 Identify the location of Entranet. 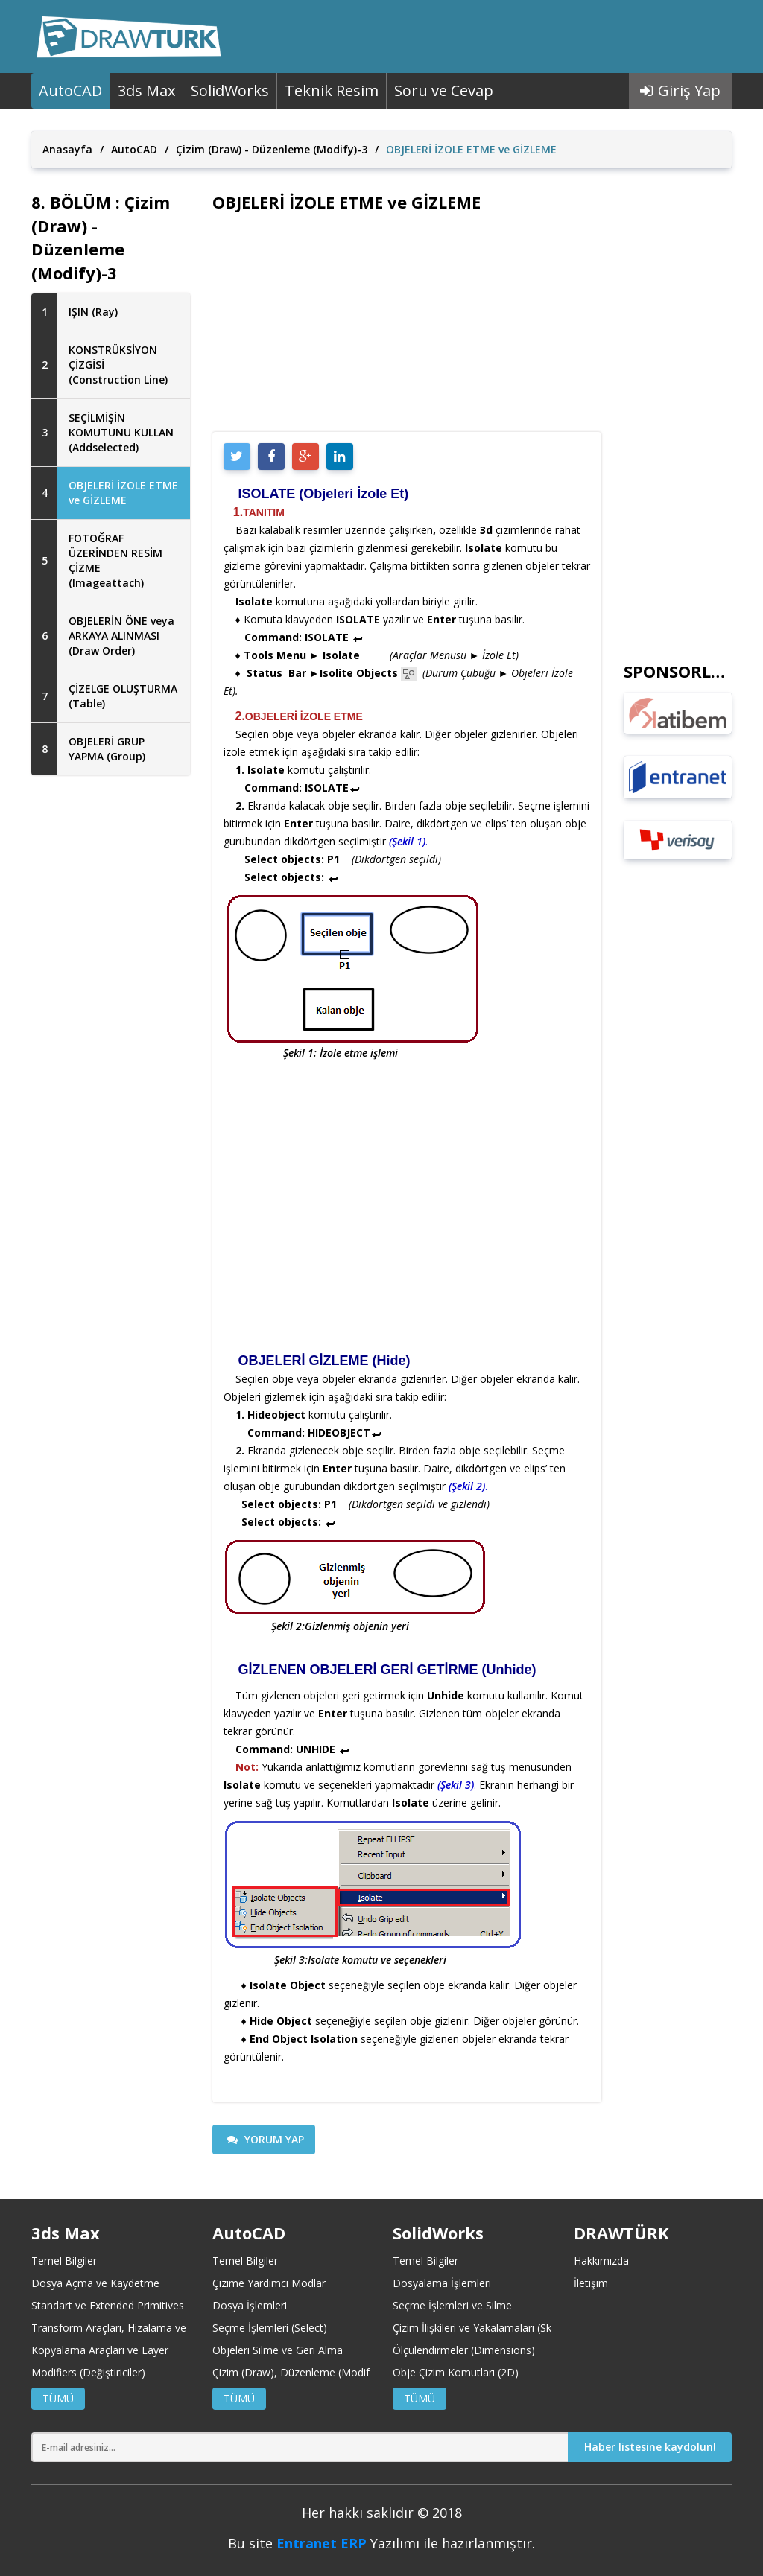
(306, 2543).